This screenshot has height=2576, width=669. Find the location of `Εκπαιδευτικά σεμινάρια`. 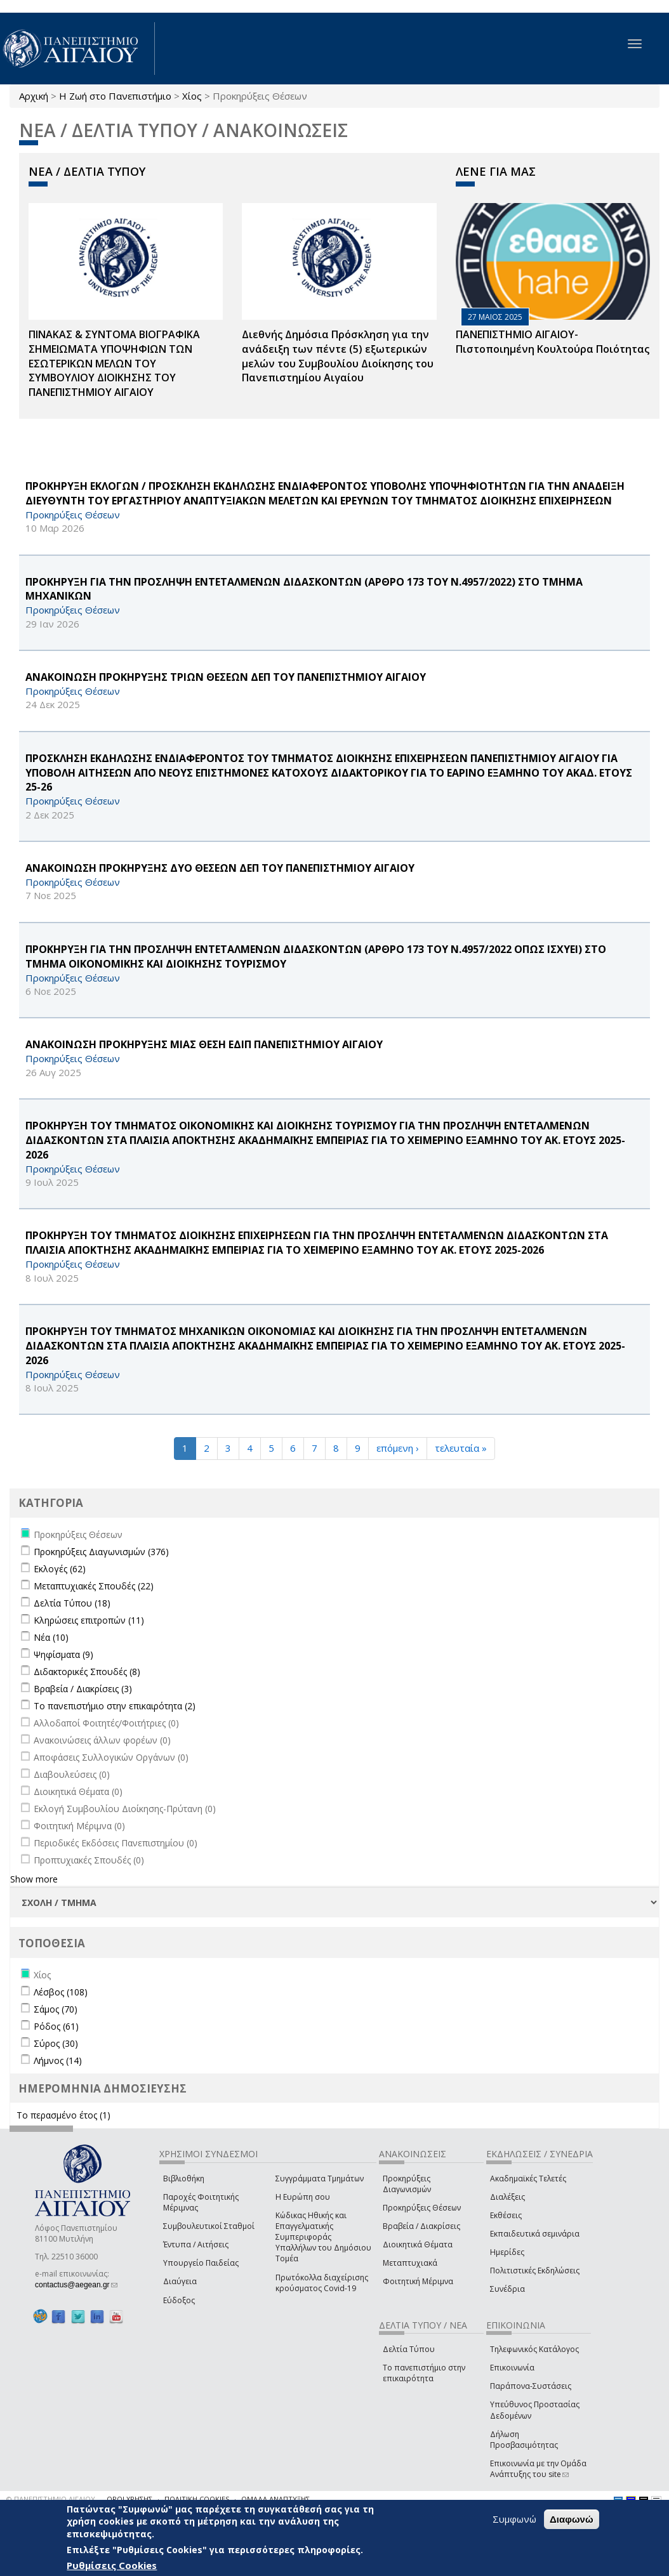

Εκπαιδευτικά σεμινάρια is located at coordinates (535, 2233).